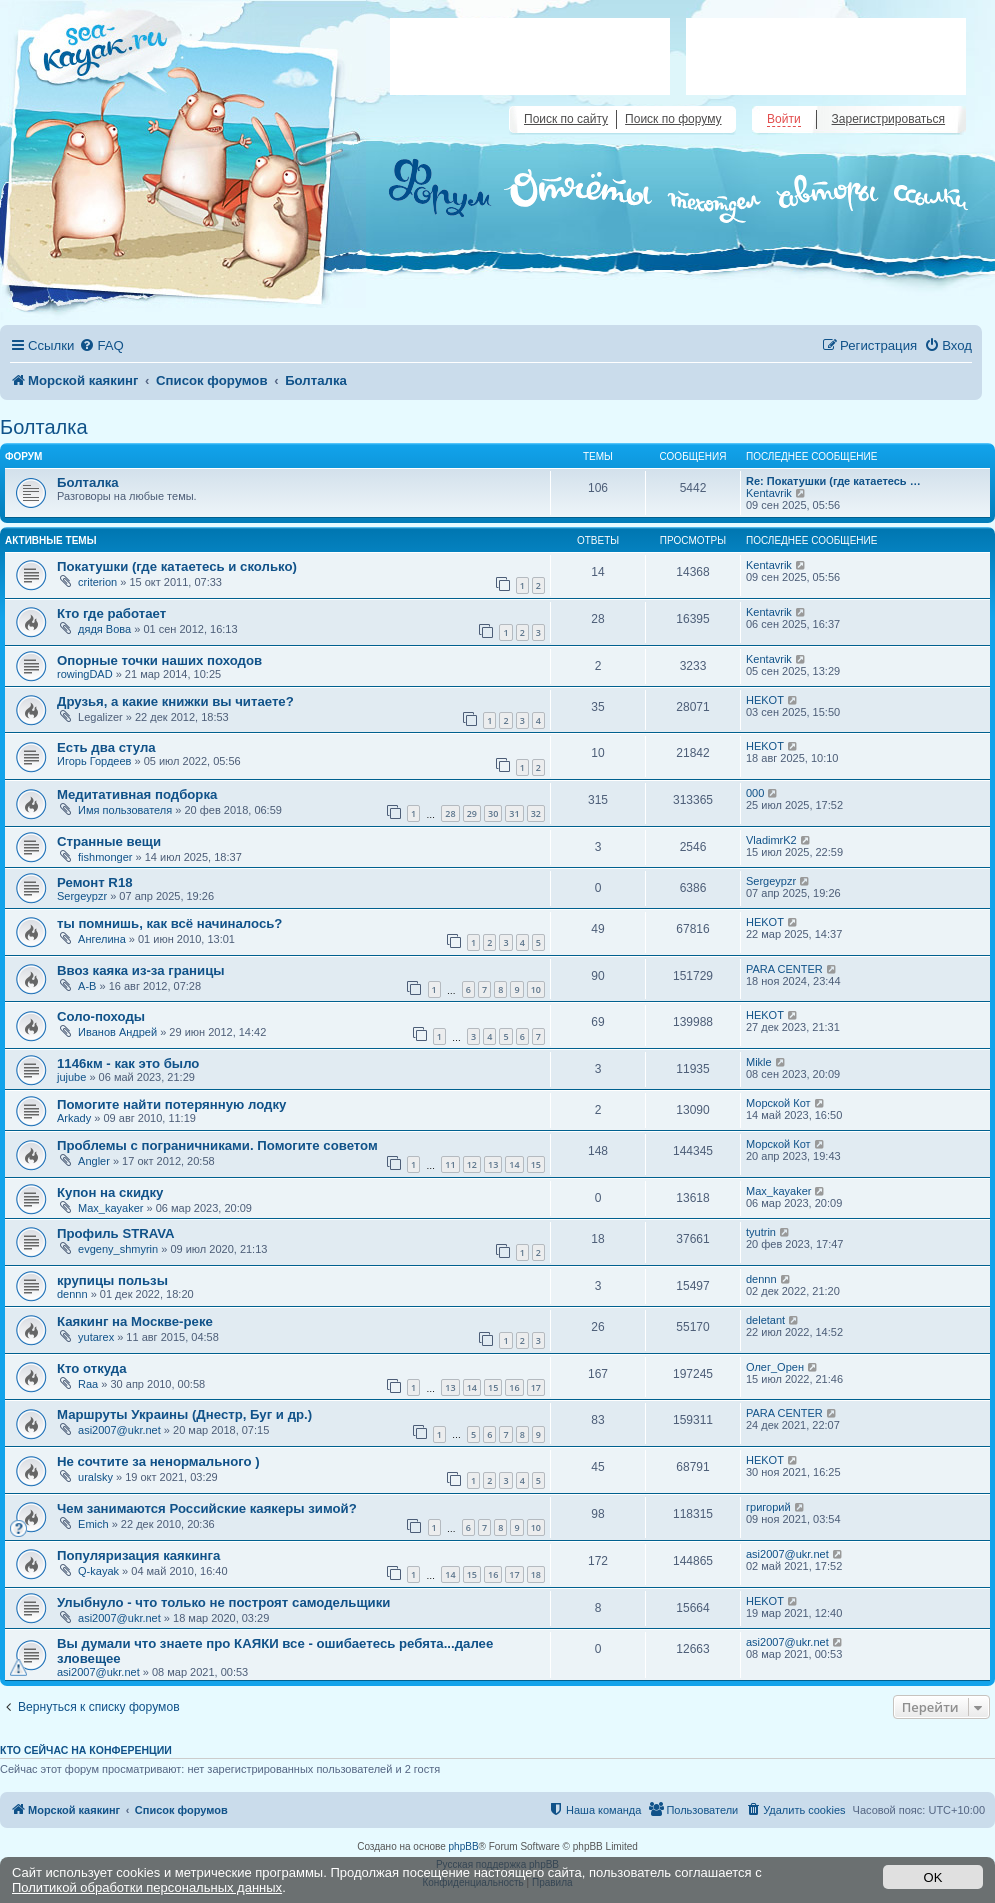 This screenshot has width=995, height=1903. I want to click on Каякинг на Москве-реке, so click(135, 1321).